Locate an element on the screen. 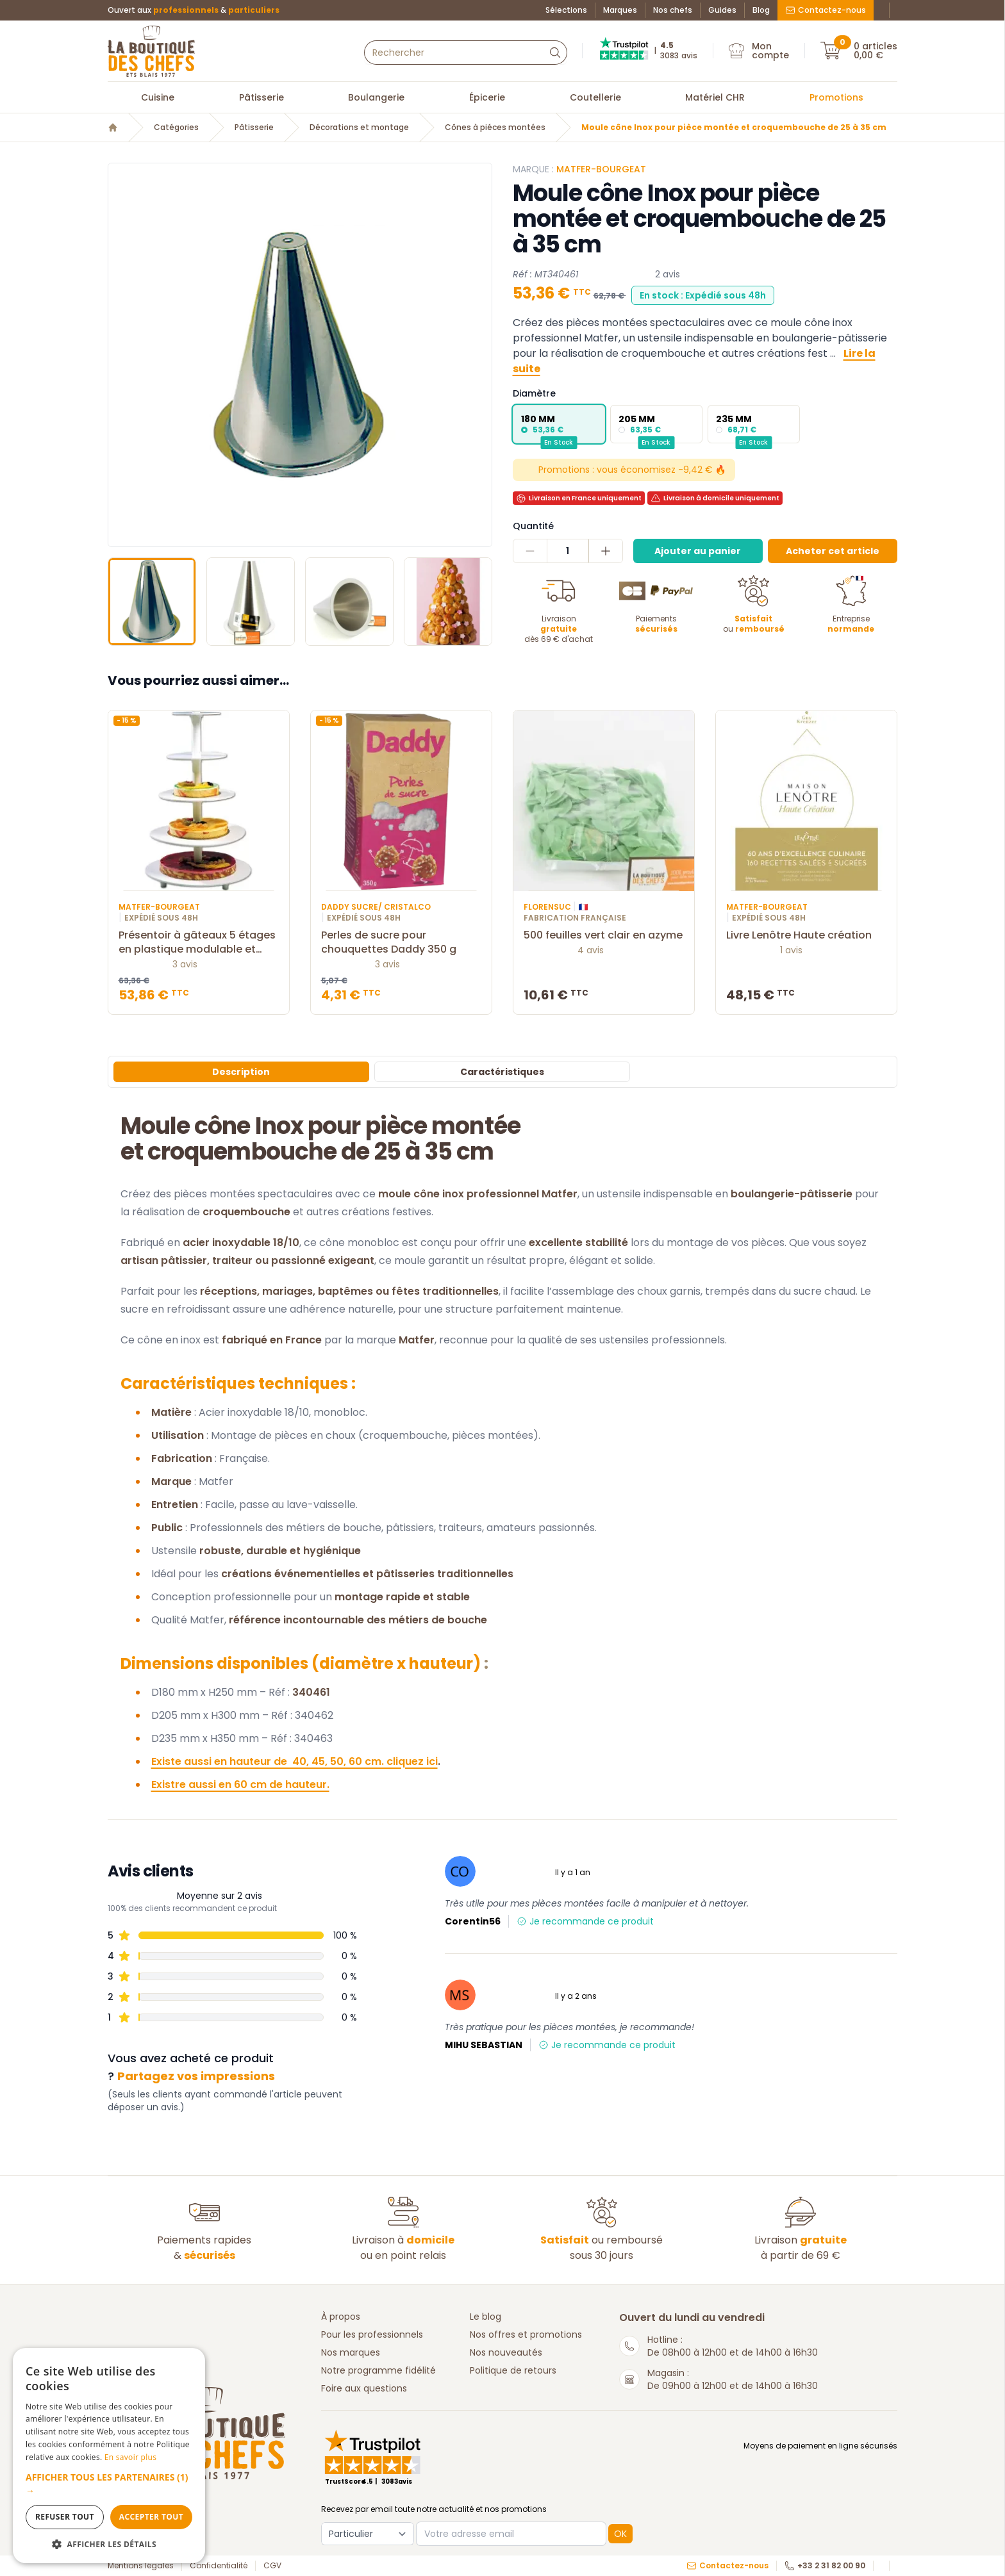 This screenshot has height=2576, width=1005. Coutellerie is located at coordinates (595, 97).